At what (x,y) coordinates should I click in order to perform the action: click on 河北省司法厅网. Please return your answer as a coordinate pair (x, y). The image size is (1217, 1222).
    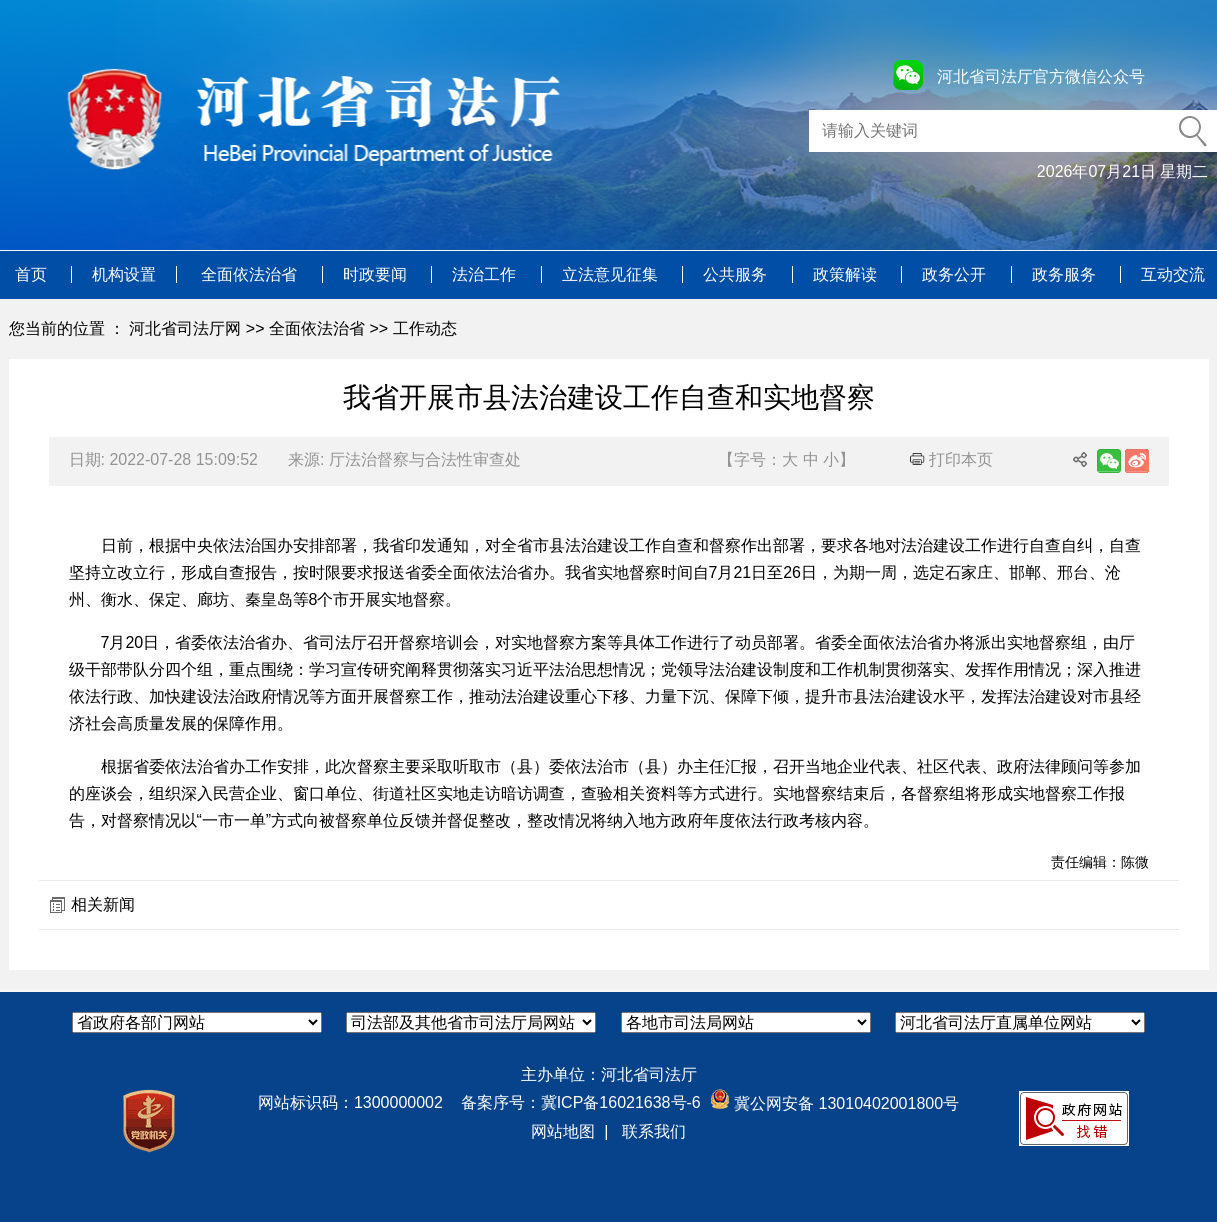
    Looking at the image, I should click on (185, 328).